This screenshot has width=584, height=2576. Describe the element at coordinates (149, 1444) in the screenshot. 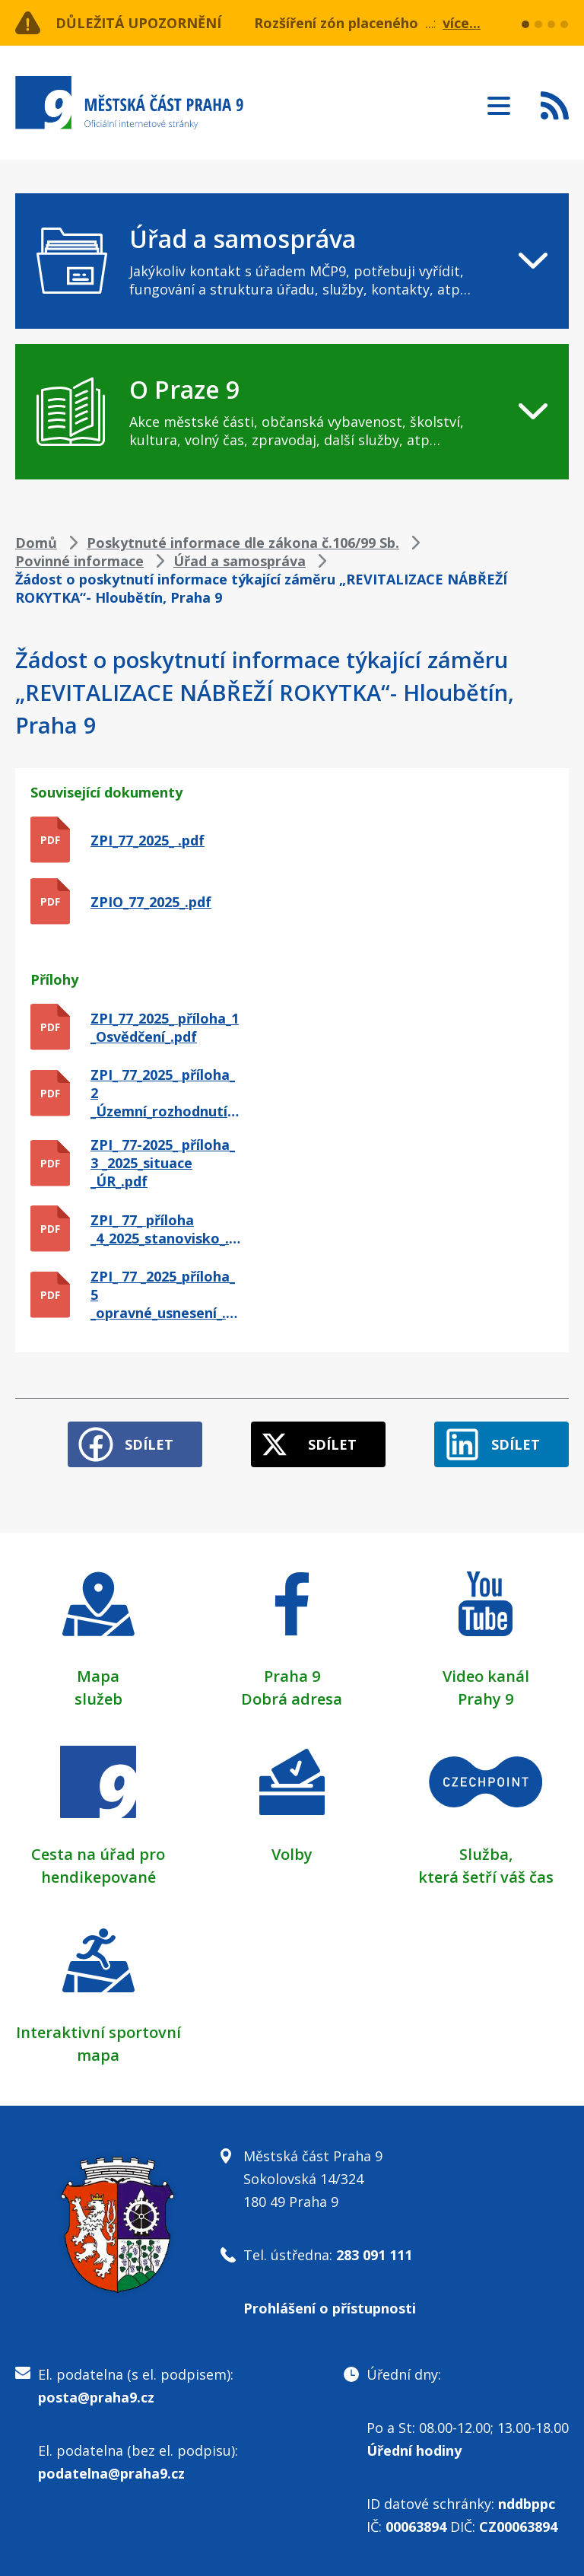

I see `Sdílet` at that location.